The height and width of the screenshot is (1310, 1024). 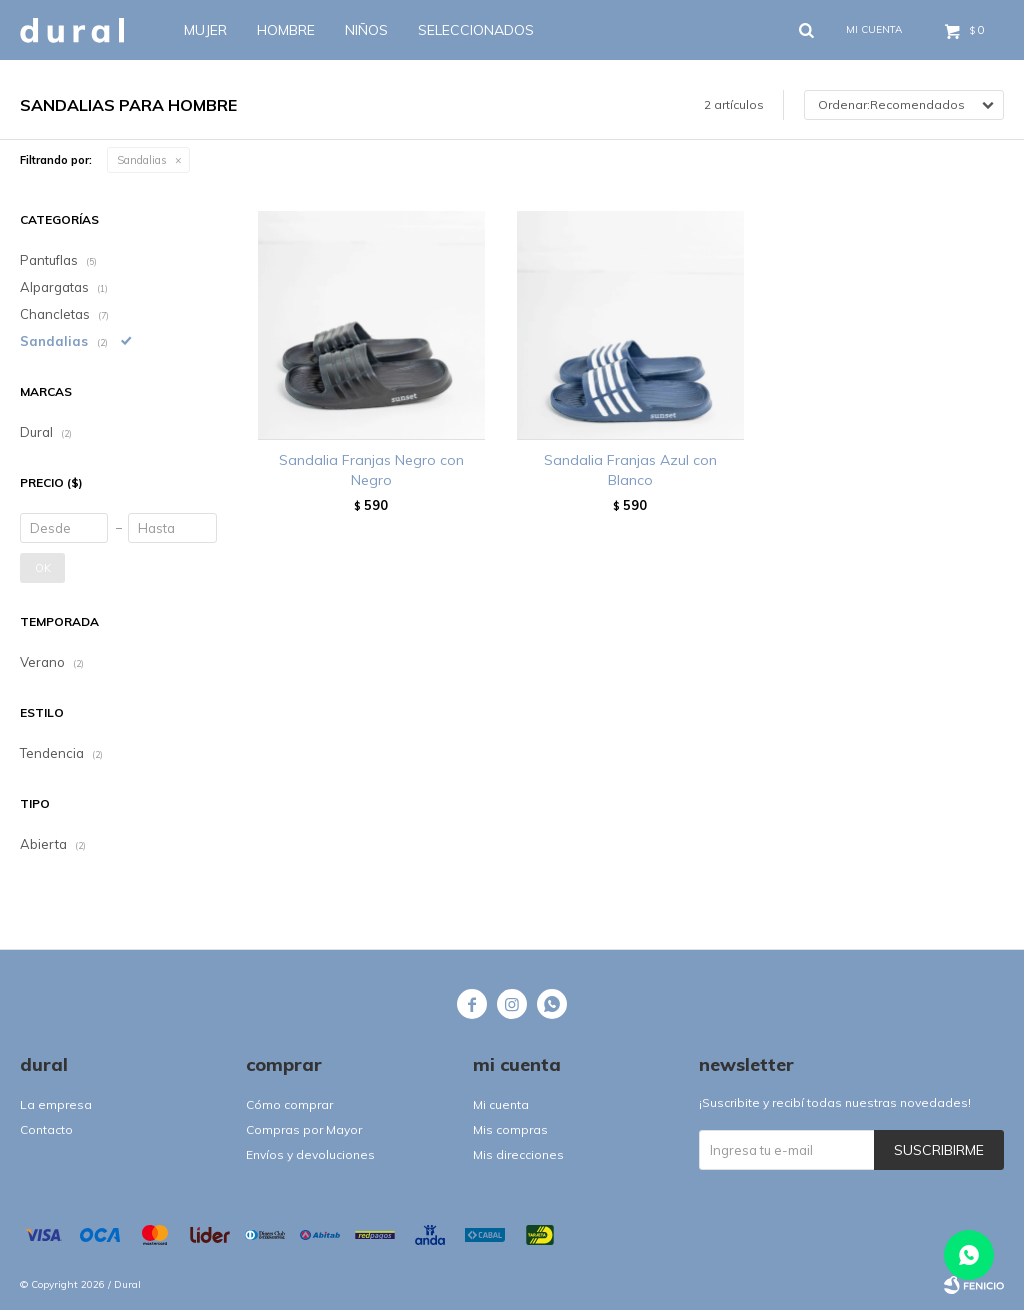 I want to click on SELECCIONADOS, so click(x=476, y=30).